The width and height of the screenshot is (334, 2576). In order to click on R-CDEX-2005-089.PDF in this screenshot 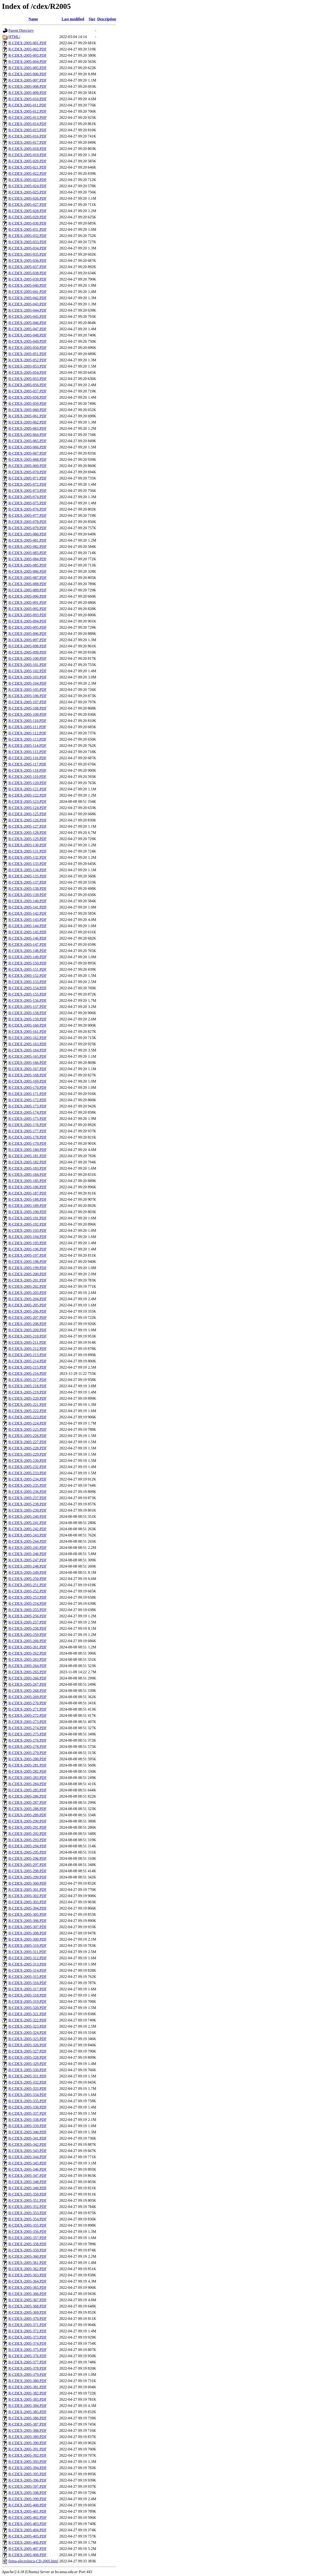, I will do `click(27, 590)`.